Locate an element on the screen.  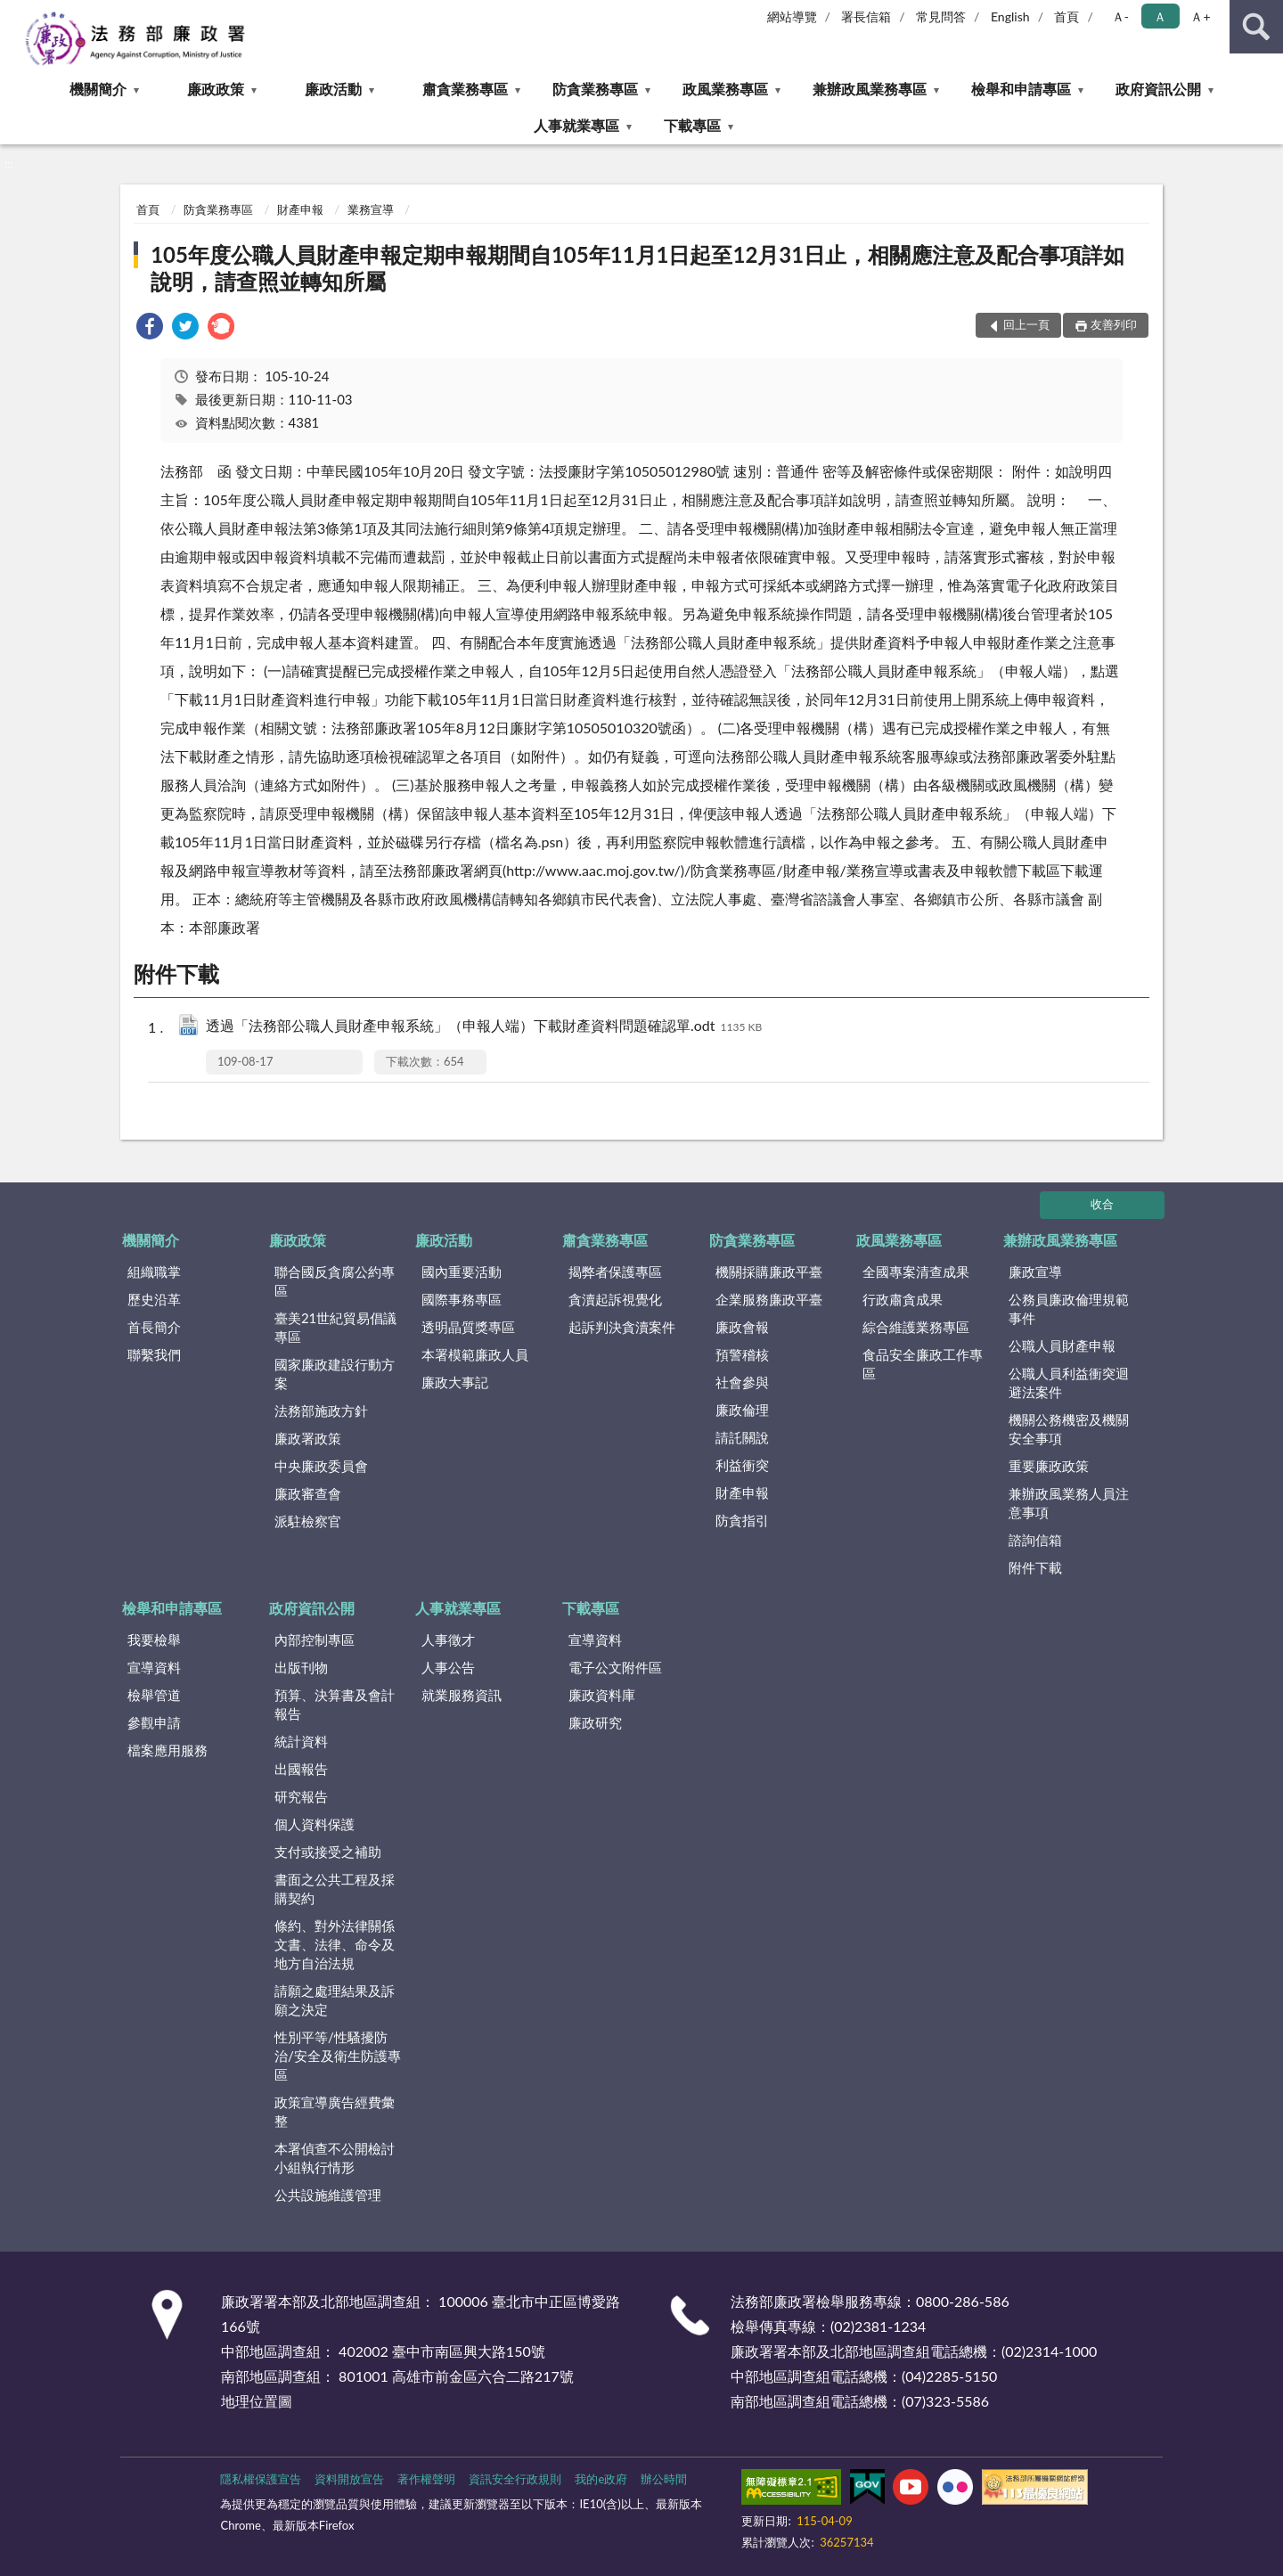
聯合國反貪腐公約專區 is located at coordinates (334, 1280).